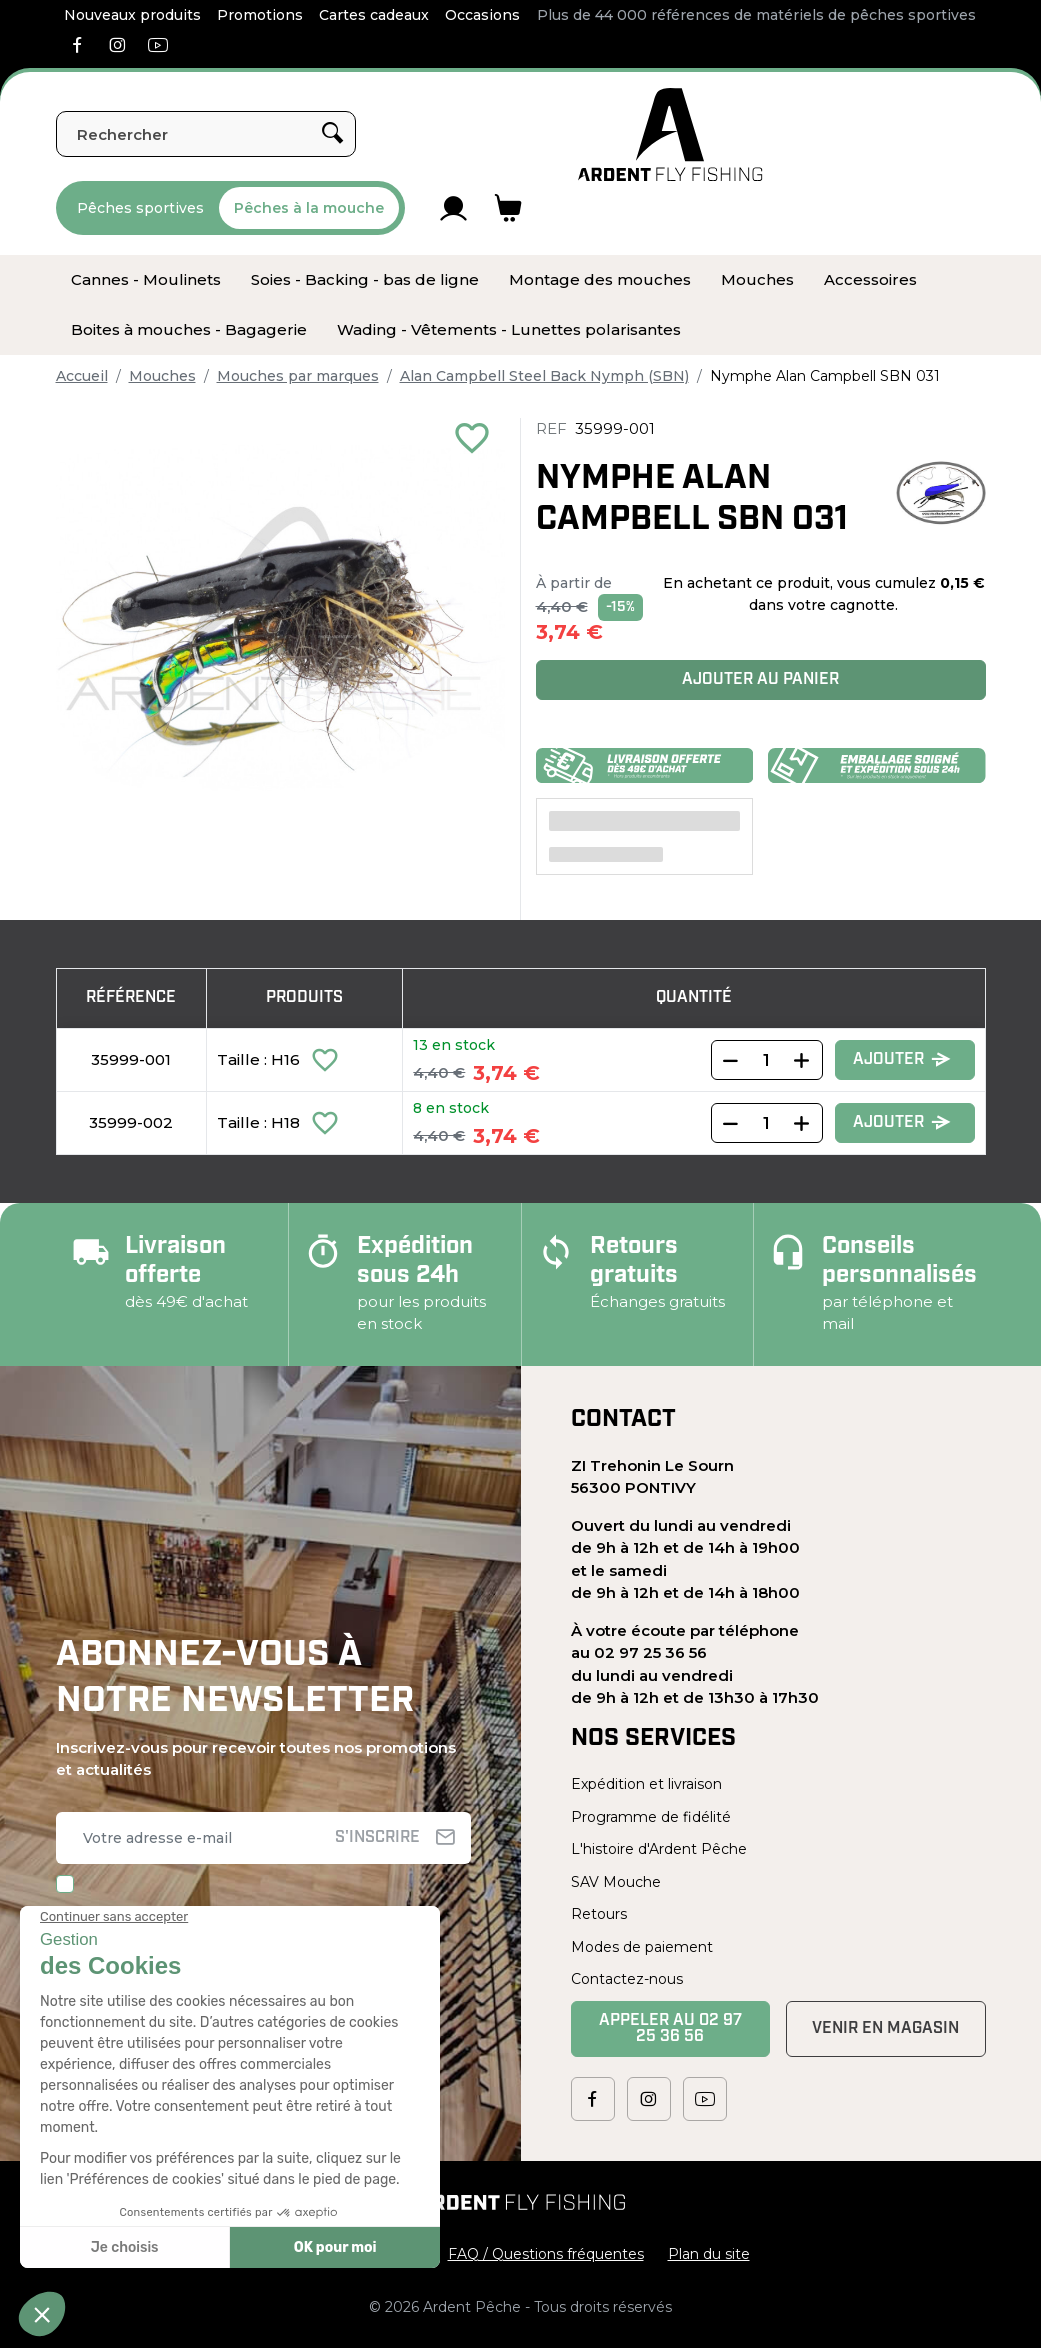  Describe the element at coordinates (132, 15) in the screenshot. I see `Nouveaux produits` at that location.